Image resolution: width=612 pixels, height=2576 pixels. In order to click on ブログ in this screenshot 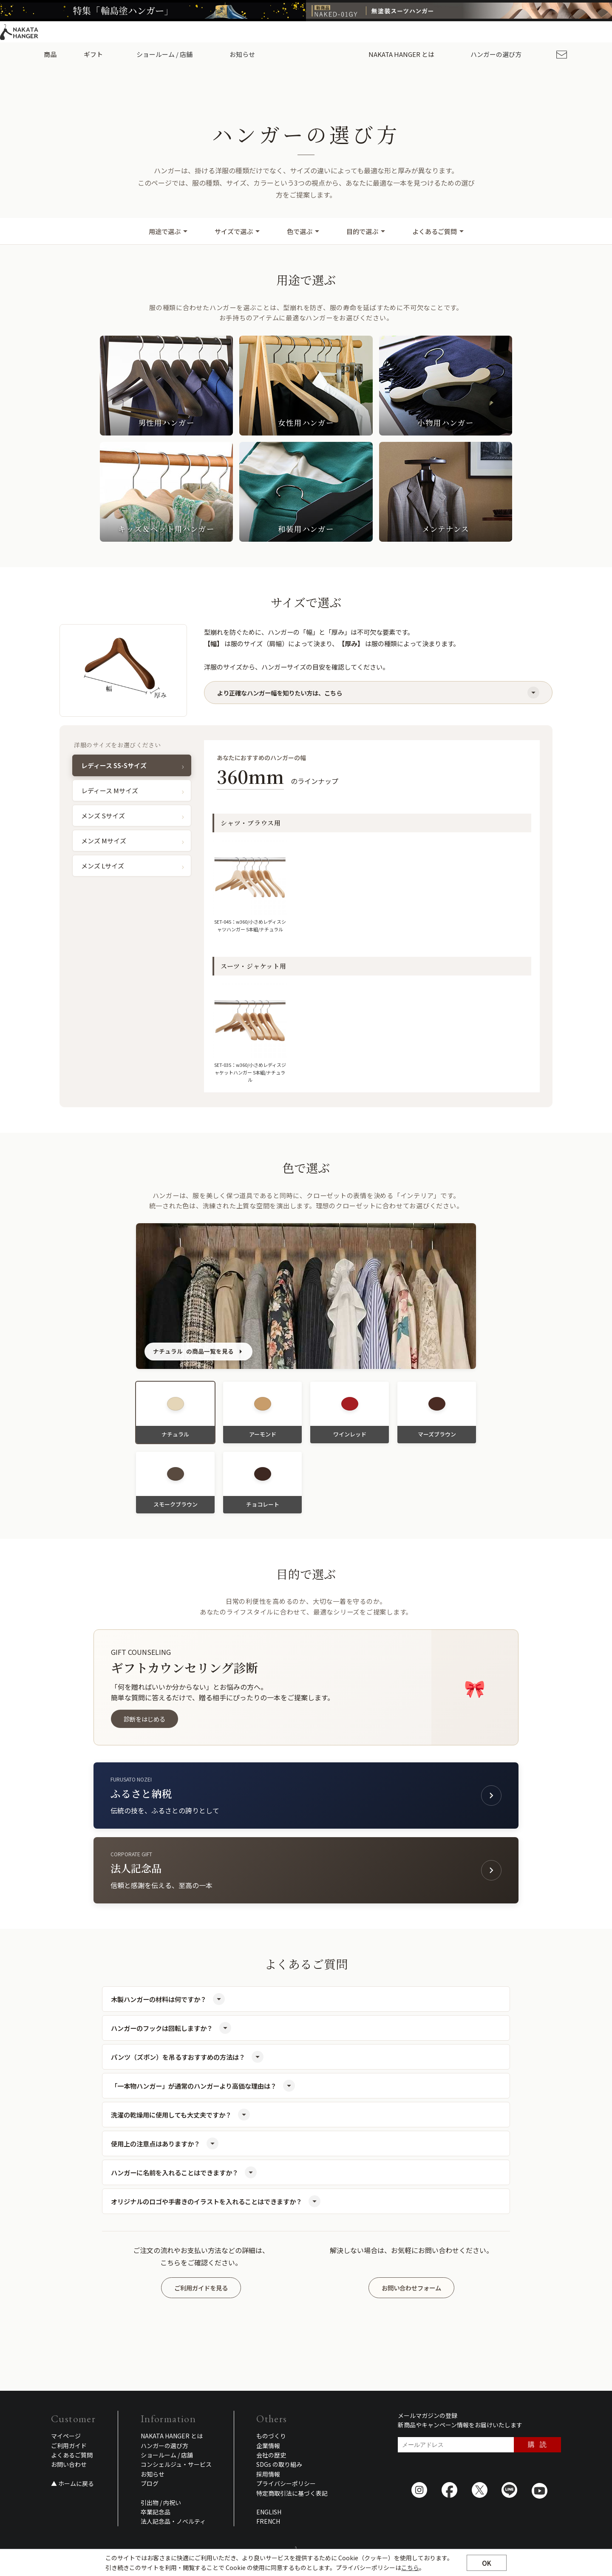, I will do `click(150, 2483)`.